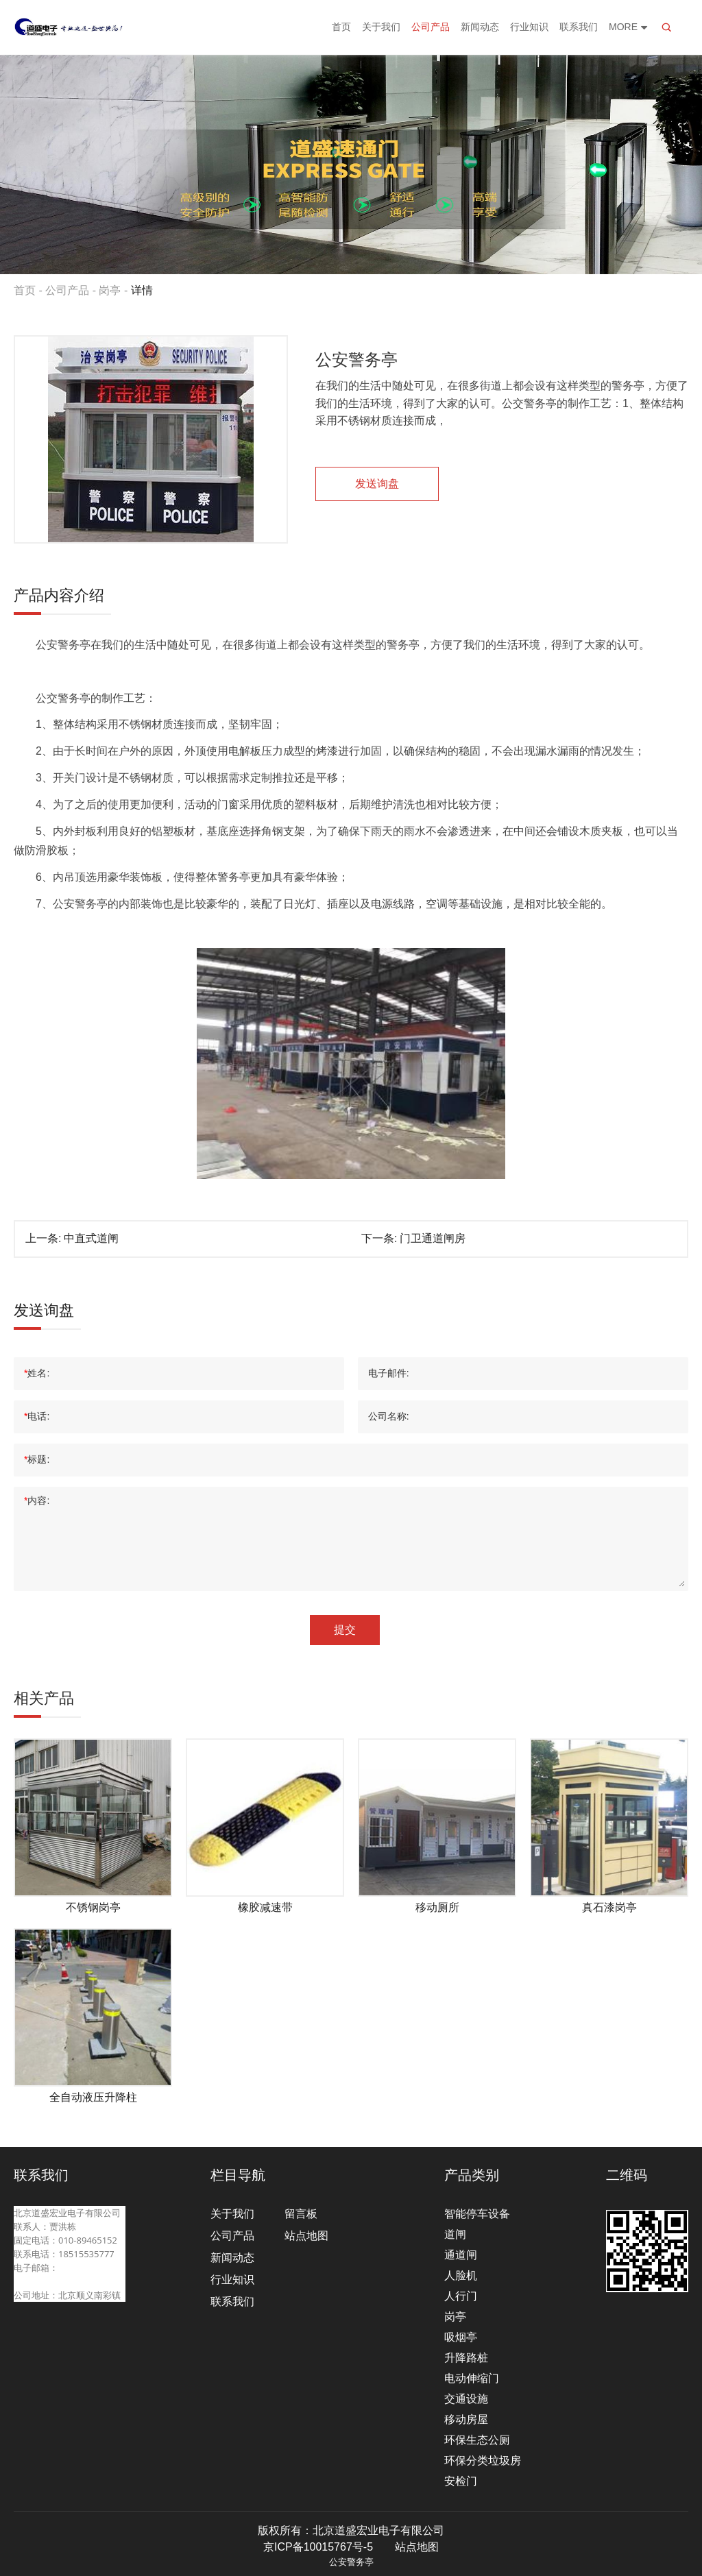  What do you see at coordinates (460, 2481) in the screenshot?
I see `安检门` at bounding box center [460, 2481].